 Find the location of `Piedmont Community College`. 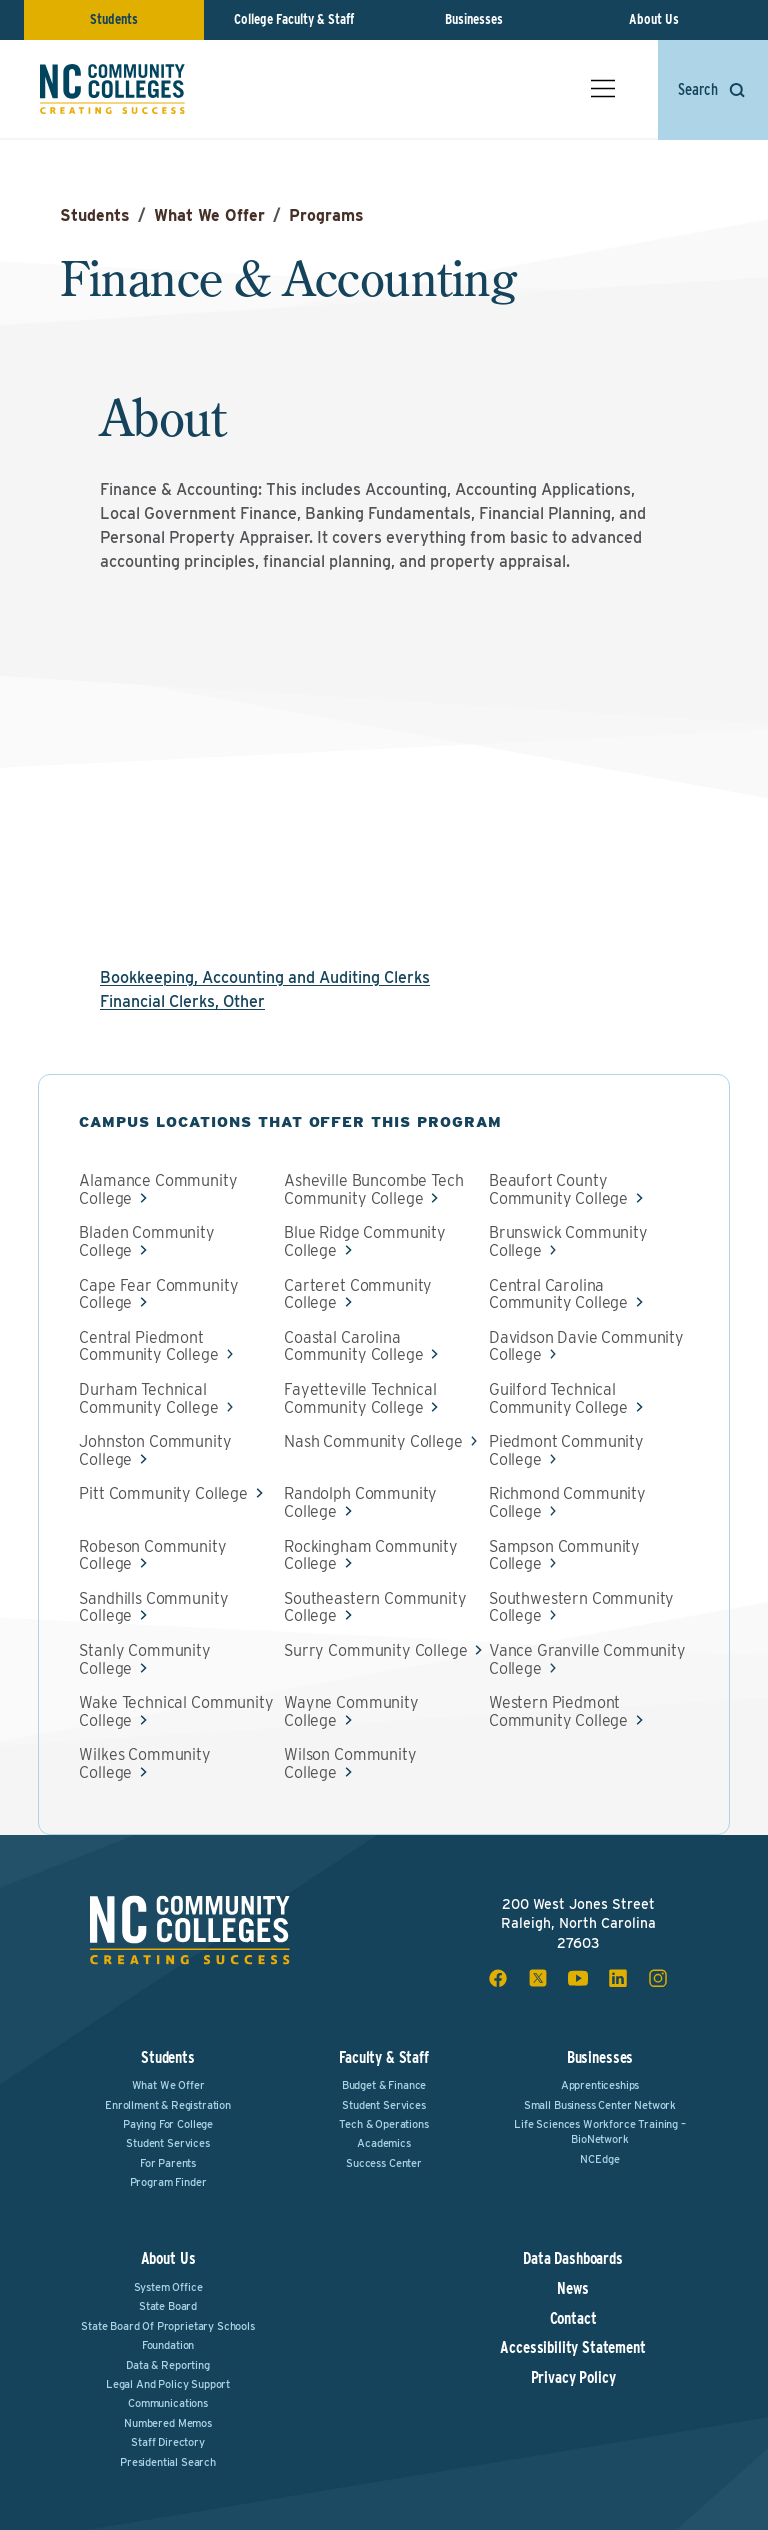

Piedmont Community College is located at coordinates (566, 1450).